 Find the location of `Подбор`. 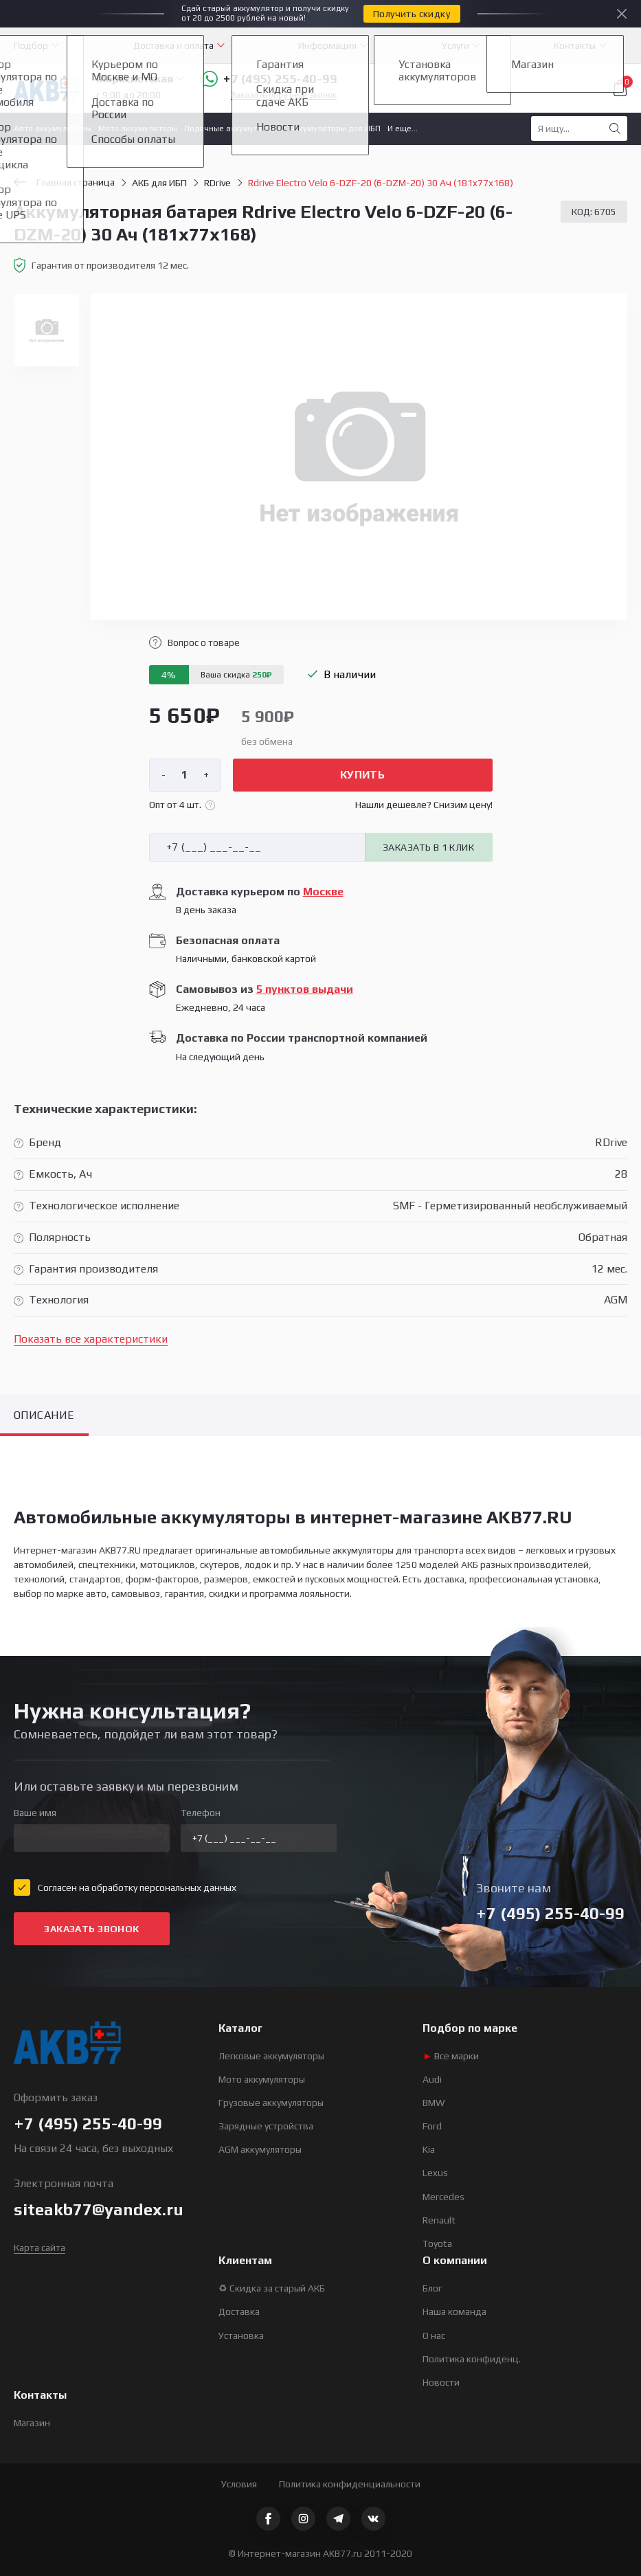

Подбор is located at coordinates (31, 45).